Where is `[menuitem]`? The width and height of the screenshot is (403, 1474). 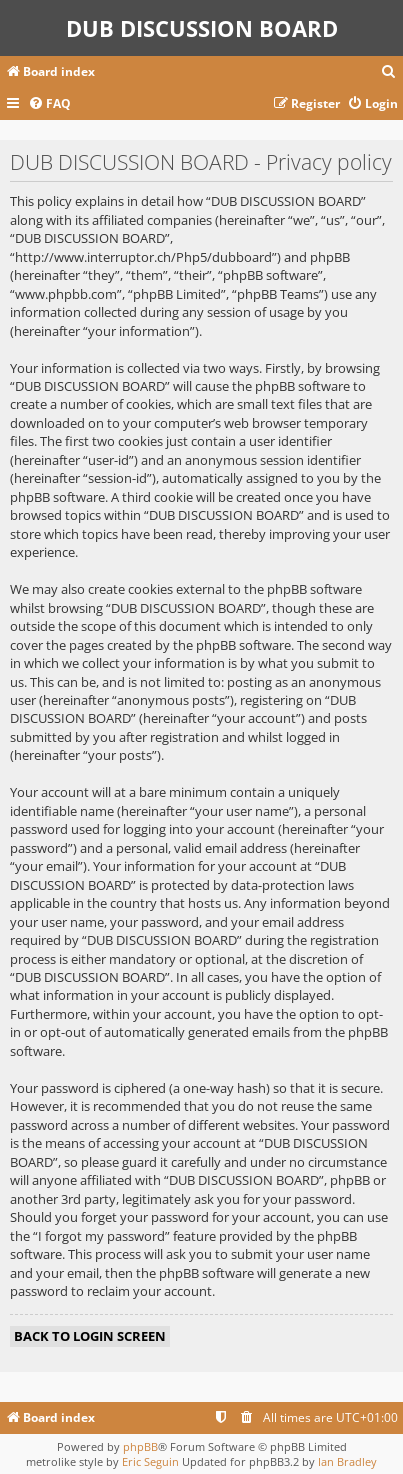
[menuitem] is located at coordinates (389, 72).